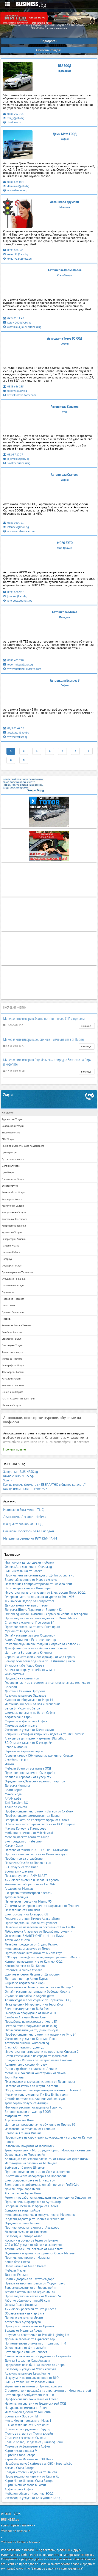  Describe the element at coordinates (17, 1272) in the screenshot. I see `Организиране на Тържества` at that location.